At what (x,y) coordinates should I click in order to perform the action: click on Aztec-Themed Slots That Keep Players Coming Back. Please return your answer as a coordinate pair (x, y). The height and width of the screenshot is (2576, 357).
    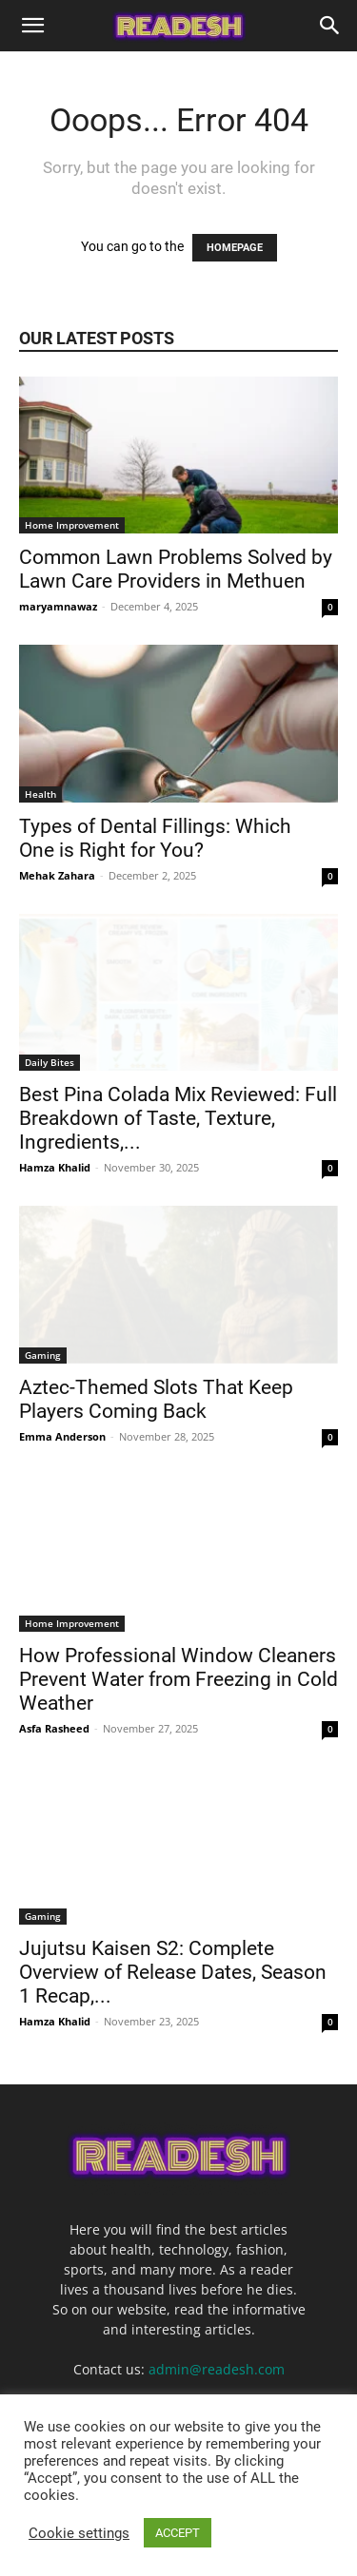
    Looking at the image, I should click on (156, 1399).